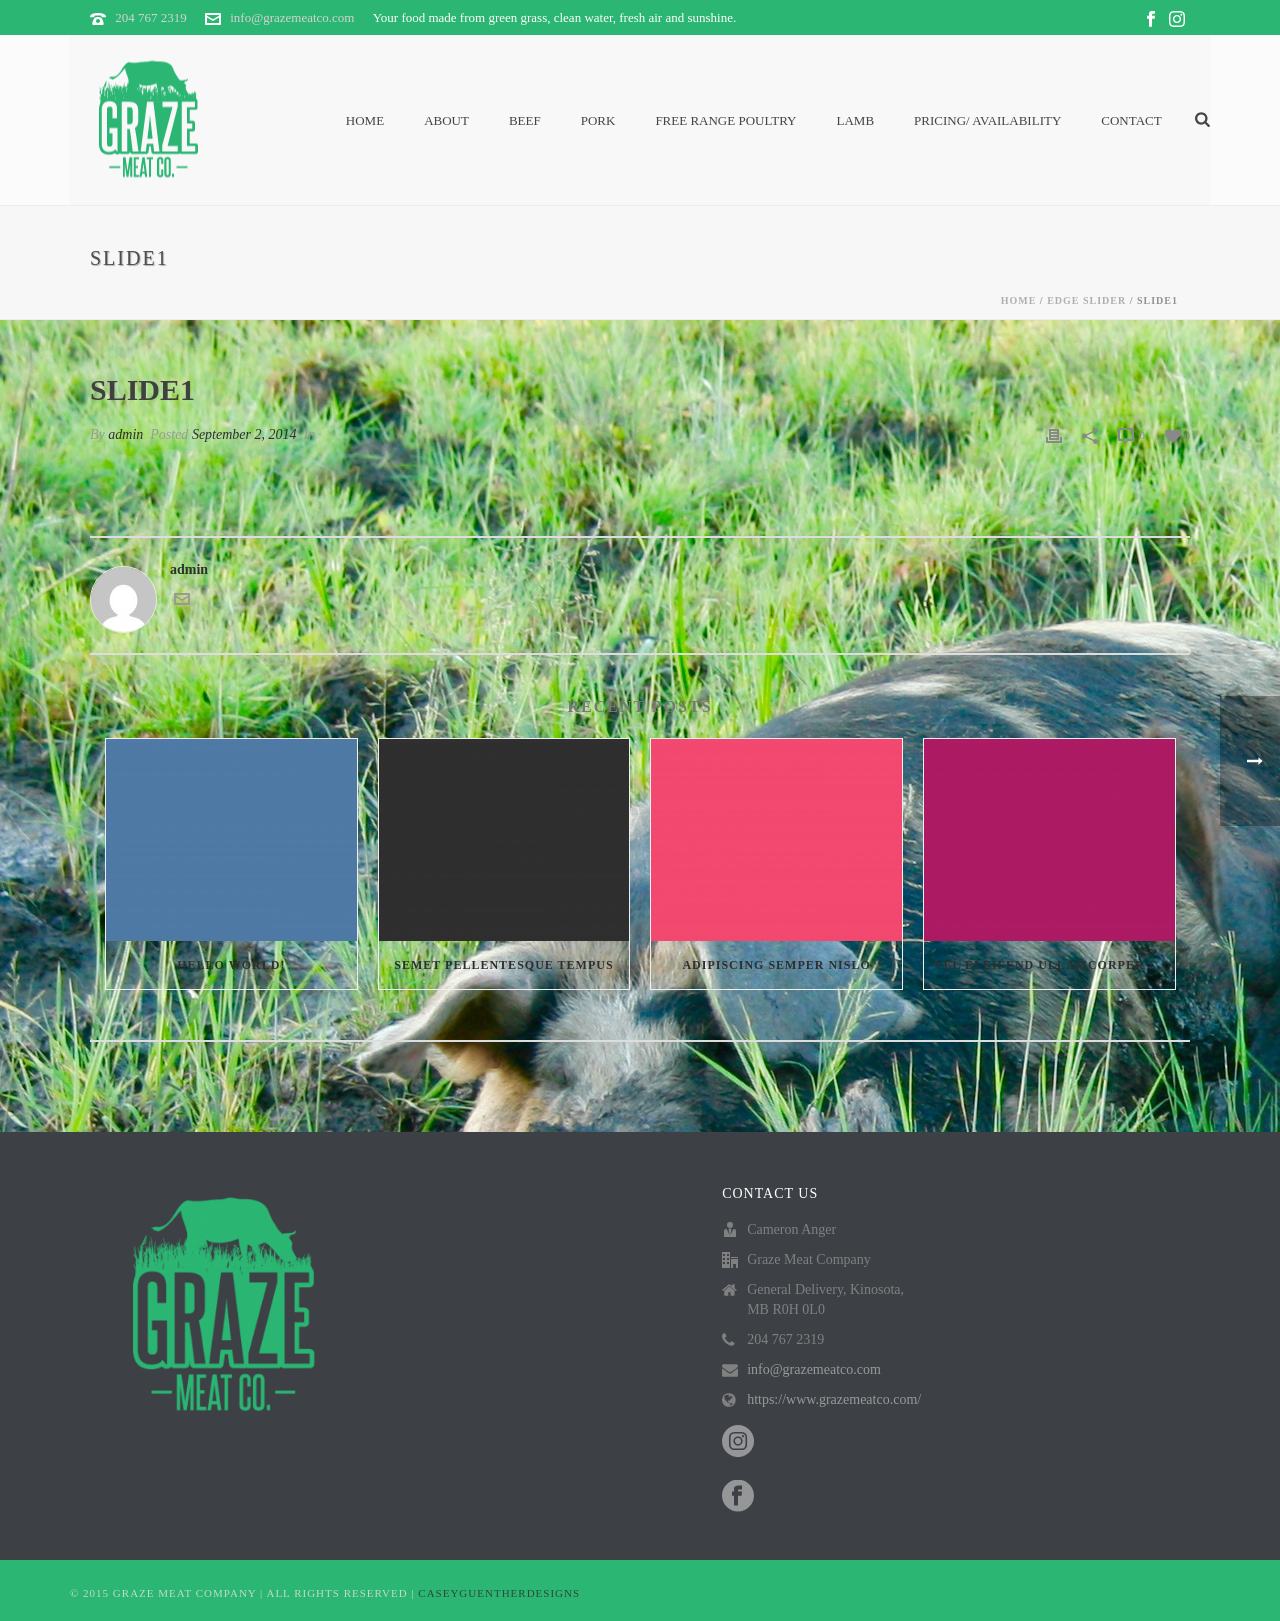 The height and width of the screenshot is (1621, 1280). I want to click on Free Range Poultry, so click(725, 120).